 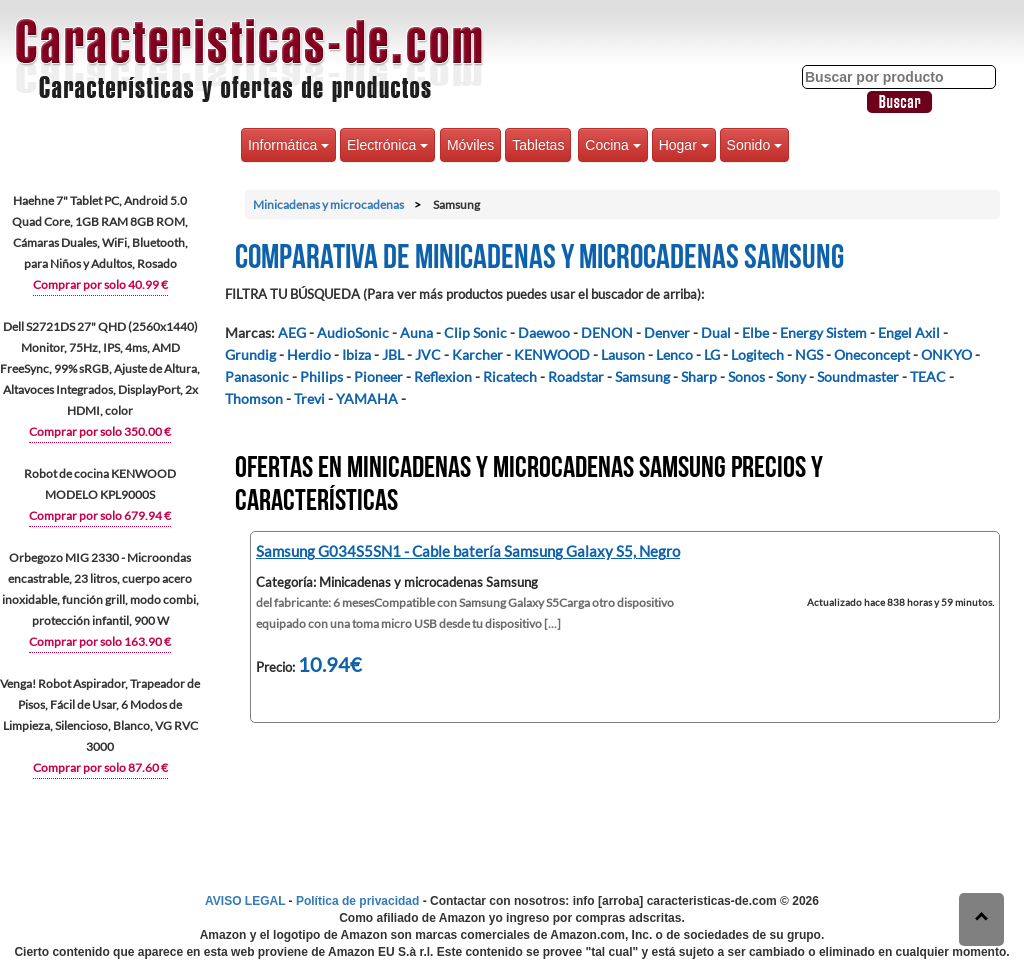 I want to click on Comprar por solo 679.94 €, so click(x=100, y=515).